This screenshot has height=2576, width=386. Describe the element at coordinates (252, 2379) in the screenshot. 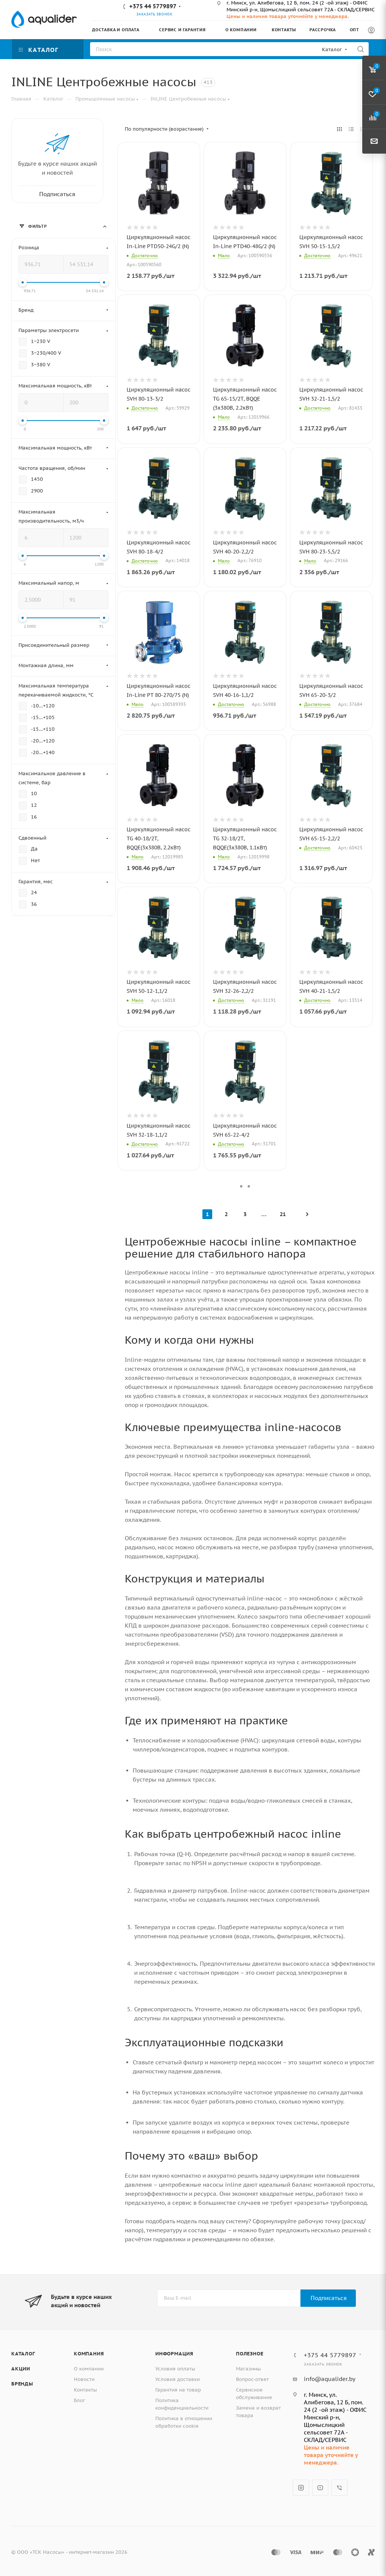

I see `Вопрос-ответ` at that location.